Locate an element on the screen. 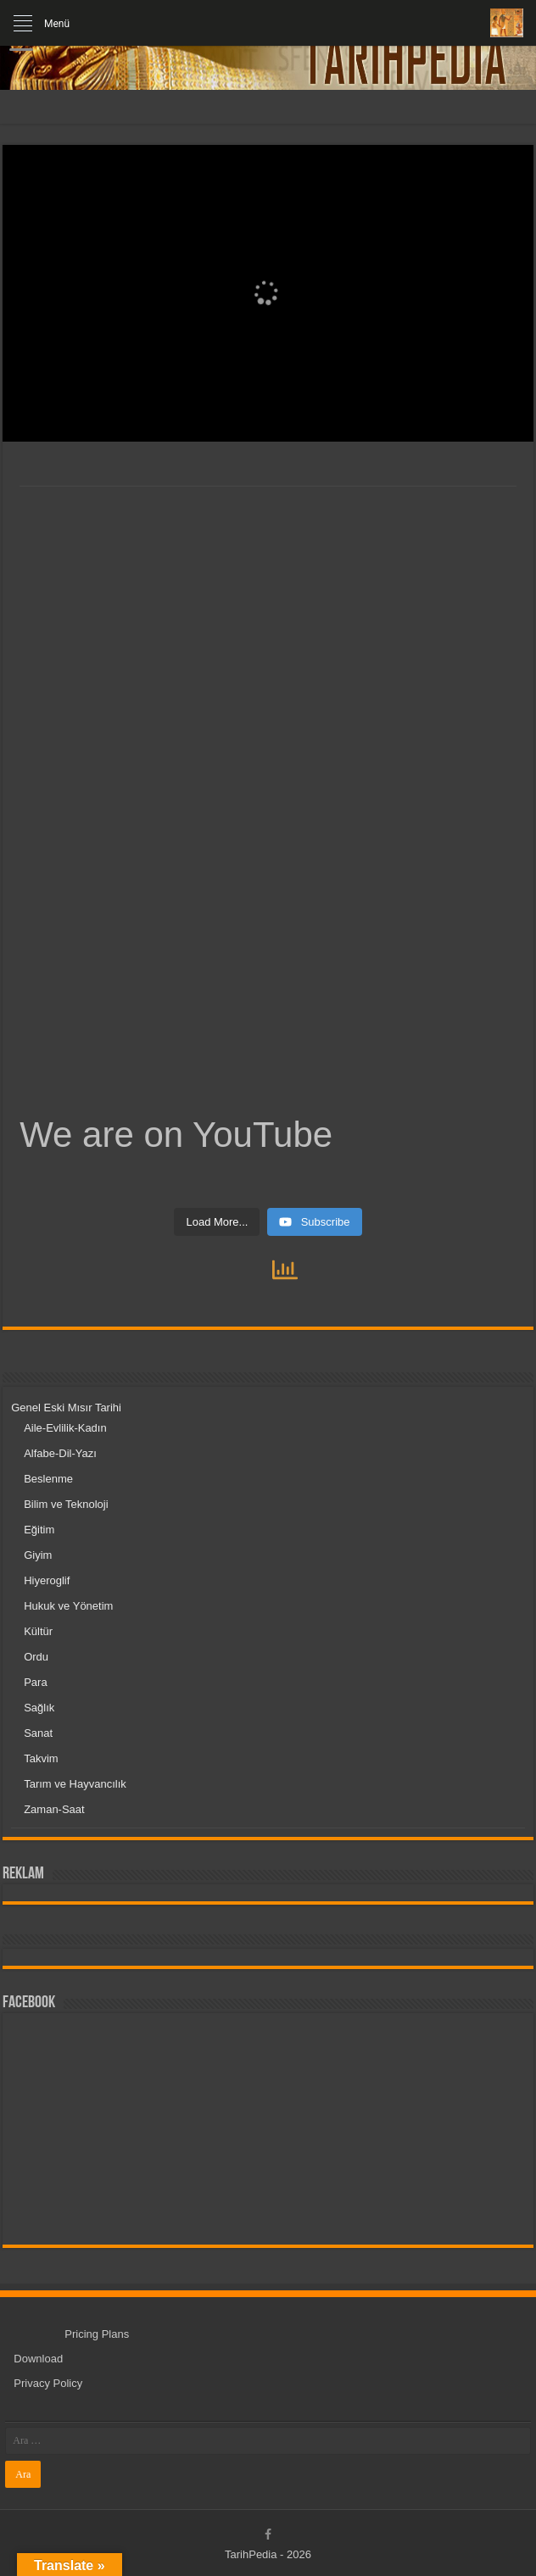 Image resolution: width=536 pixels, height=2576 pixels. Bilim ve Teknoloji is located at coordinates (66, 1504).